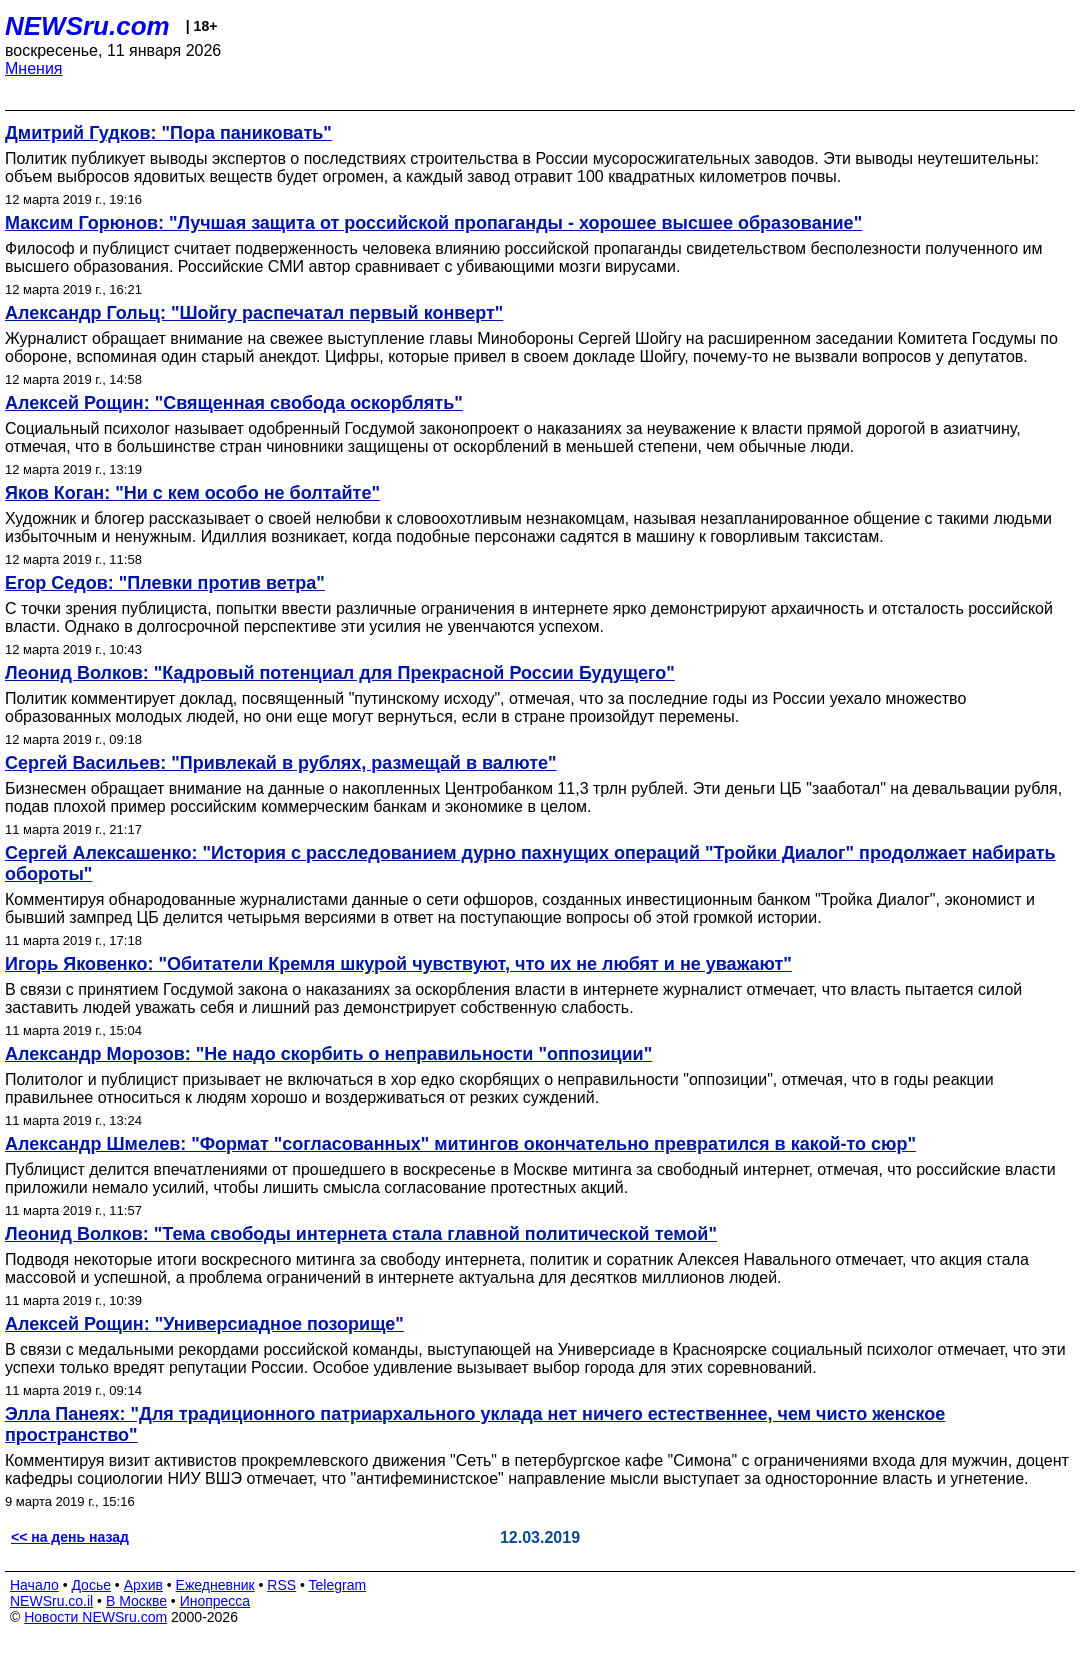 This screenshot has height=1656, width=1080. Describe the element at coordinates (87, 26) in the screenshot. I see `NEWSru.com` at that location.